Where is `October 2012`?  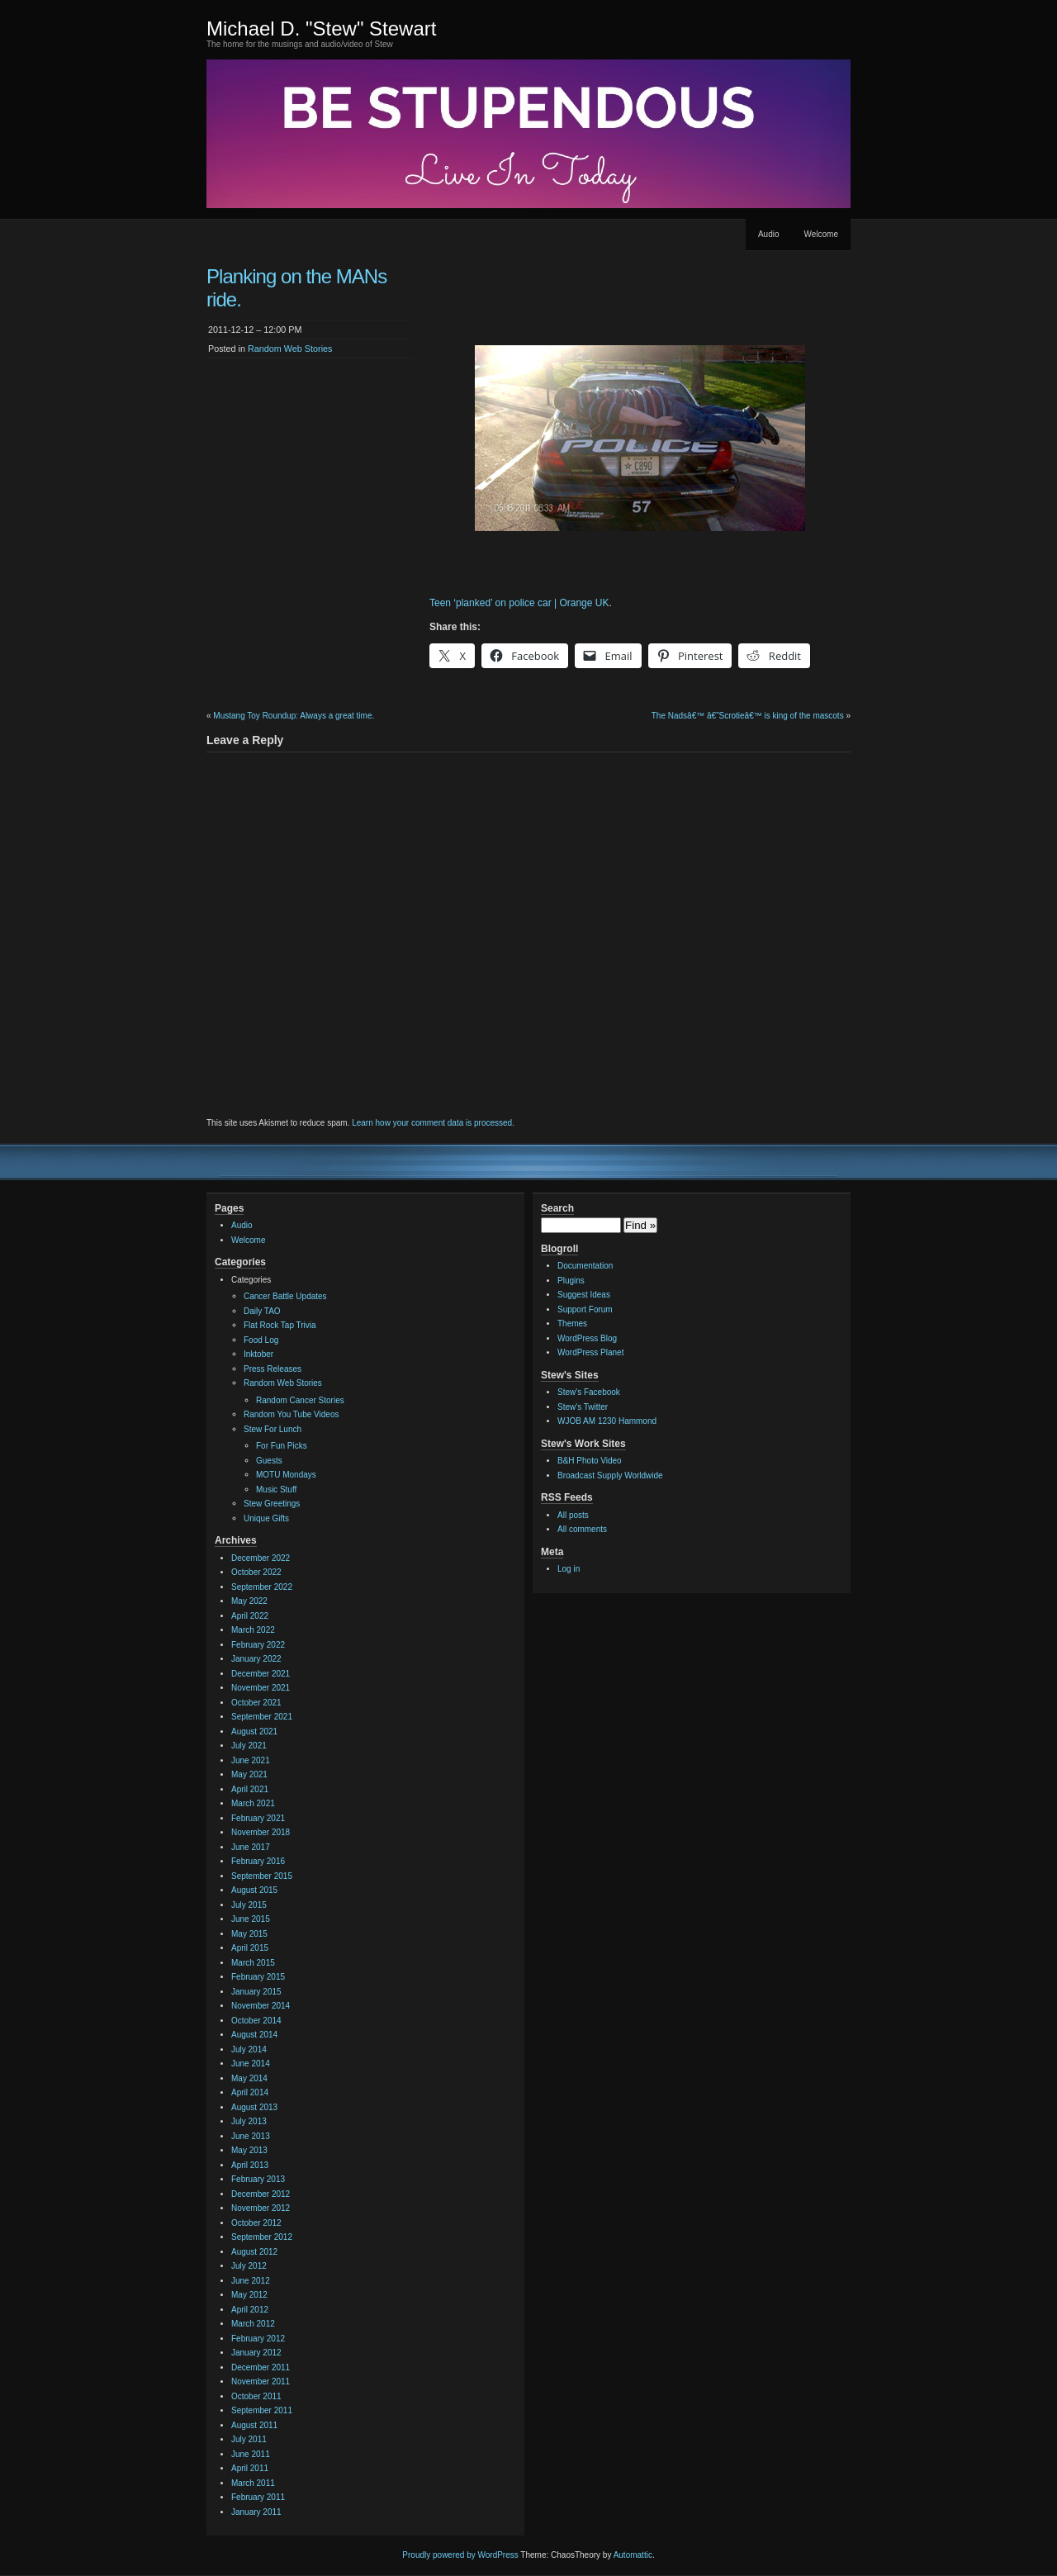
October 2012 is located at coordinates (256, 2222).